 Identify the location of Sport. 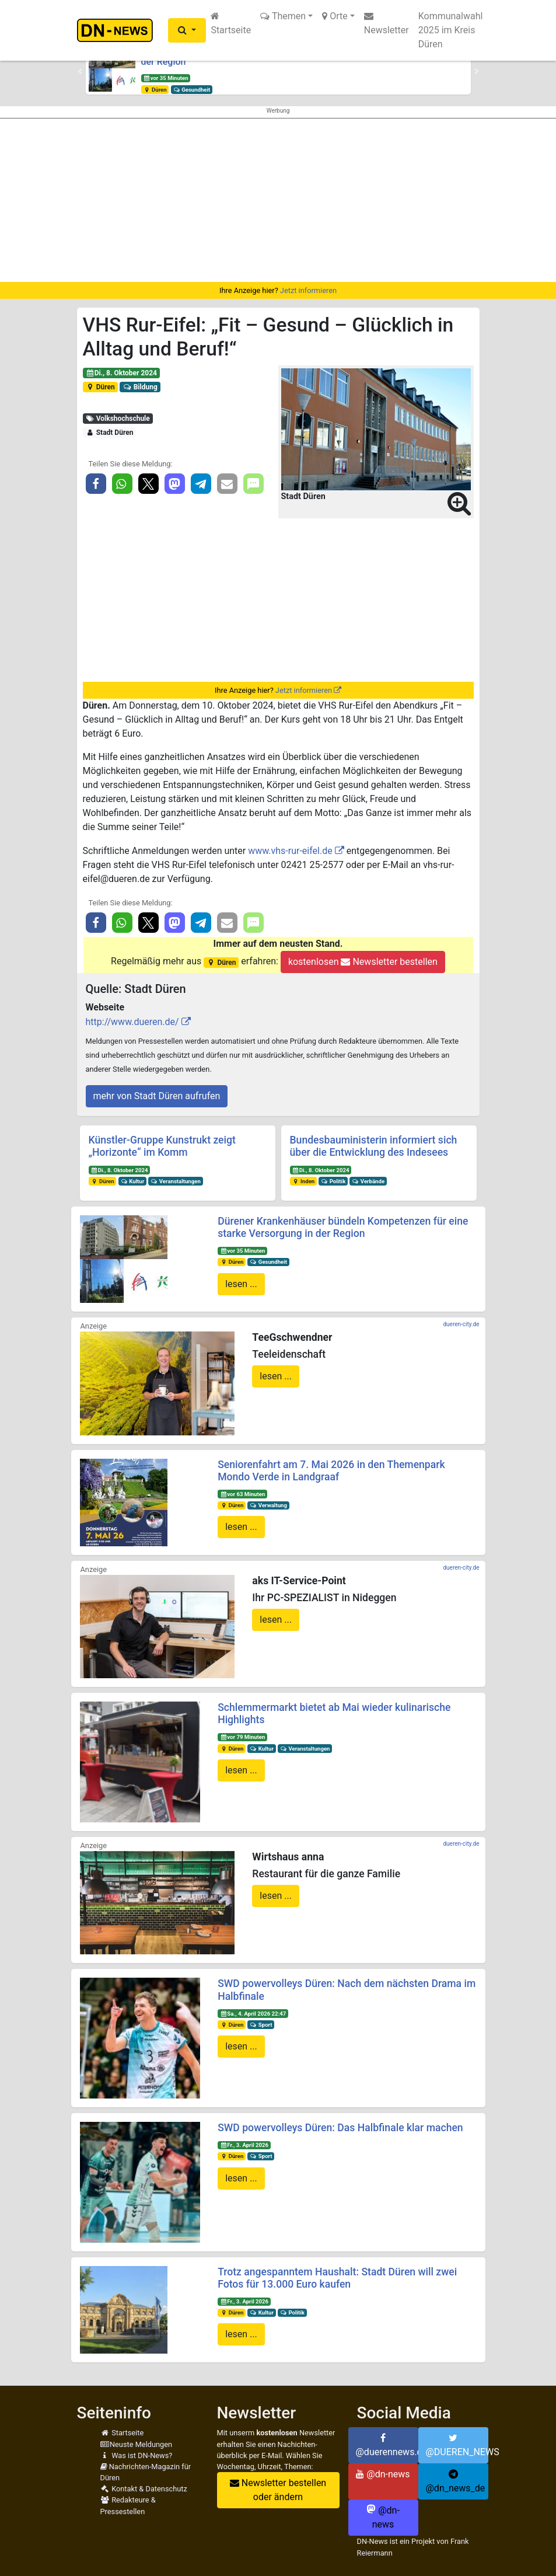
(261, 2024).